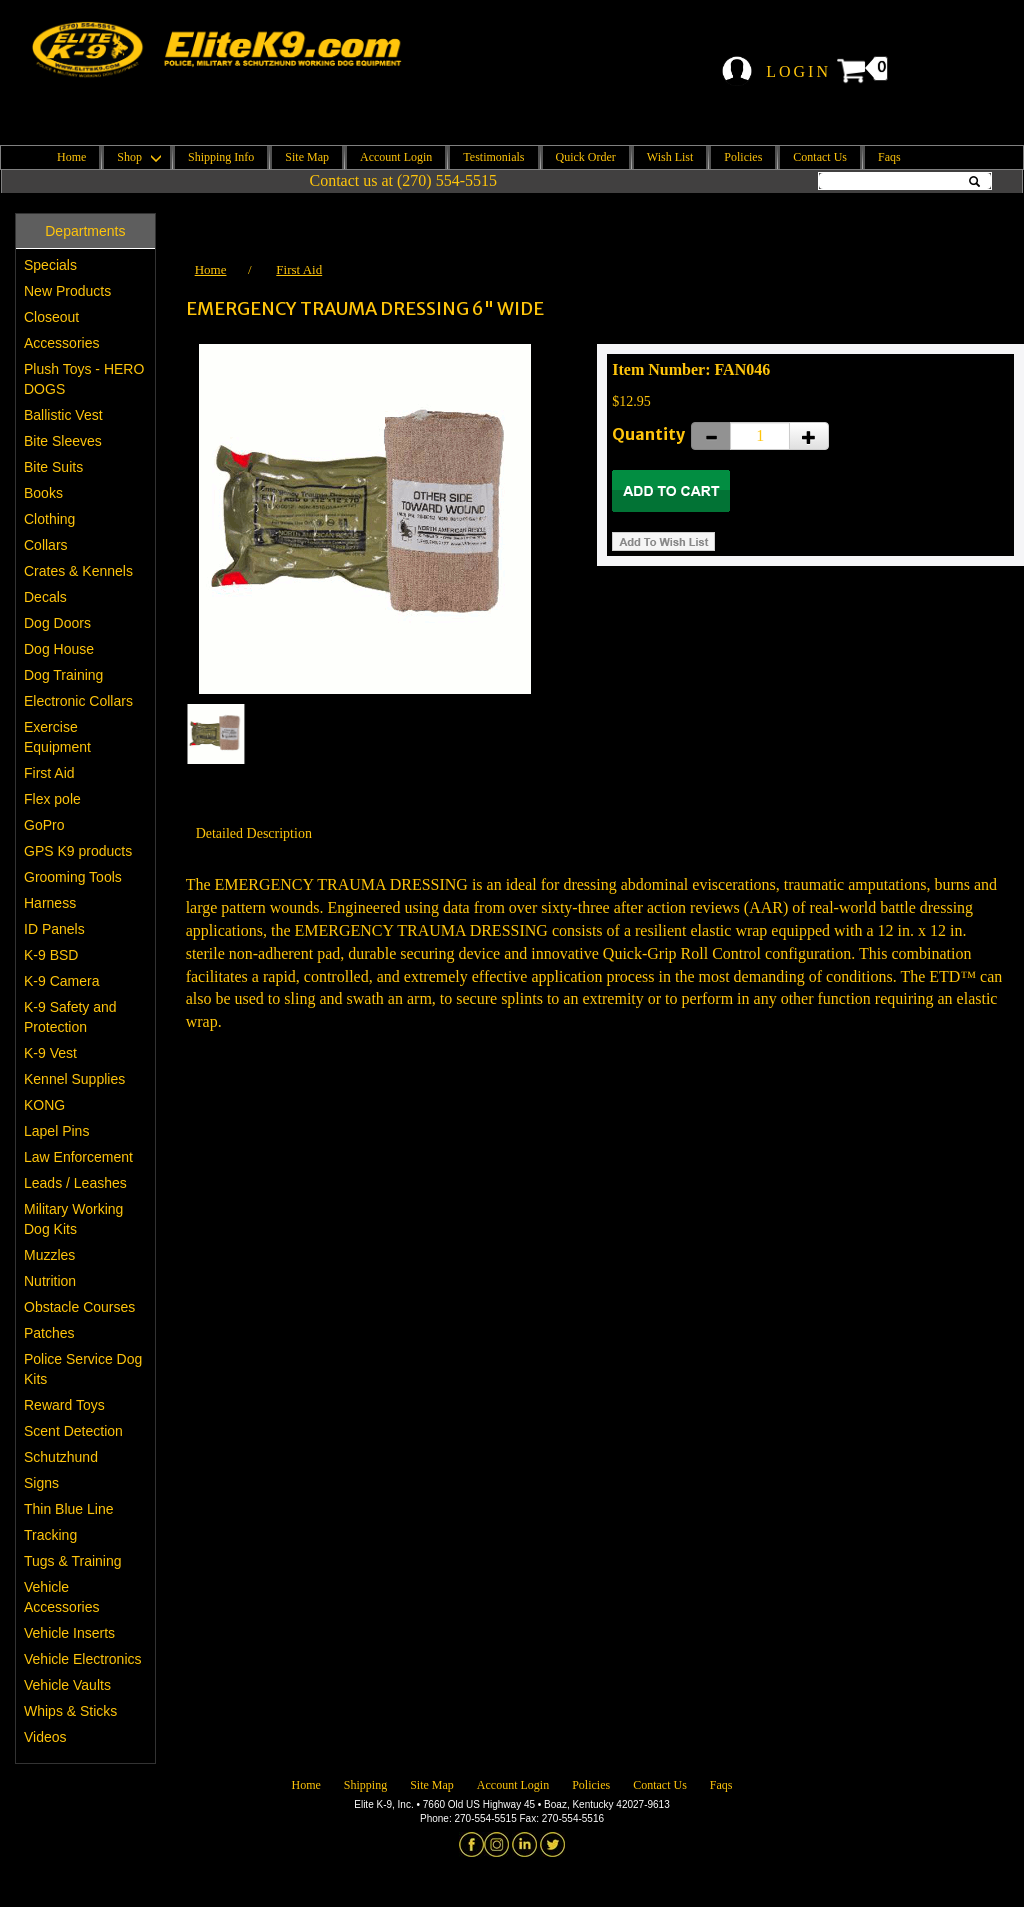 This screenshot has width=1024, height=1907. What do you see at coordinates (75, 1183) in the screenshot?
I see `Leads / Leashes` at bounding box center [75, 1183].